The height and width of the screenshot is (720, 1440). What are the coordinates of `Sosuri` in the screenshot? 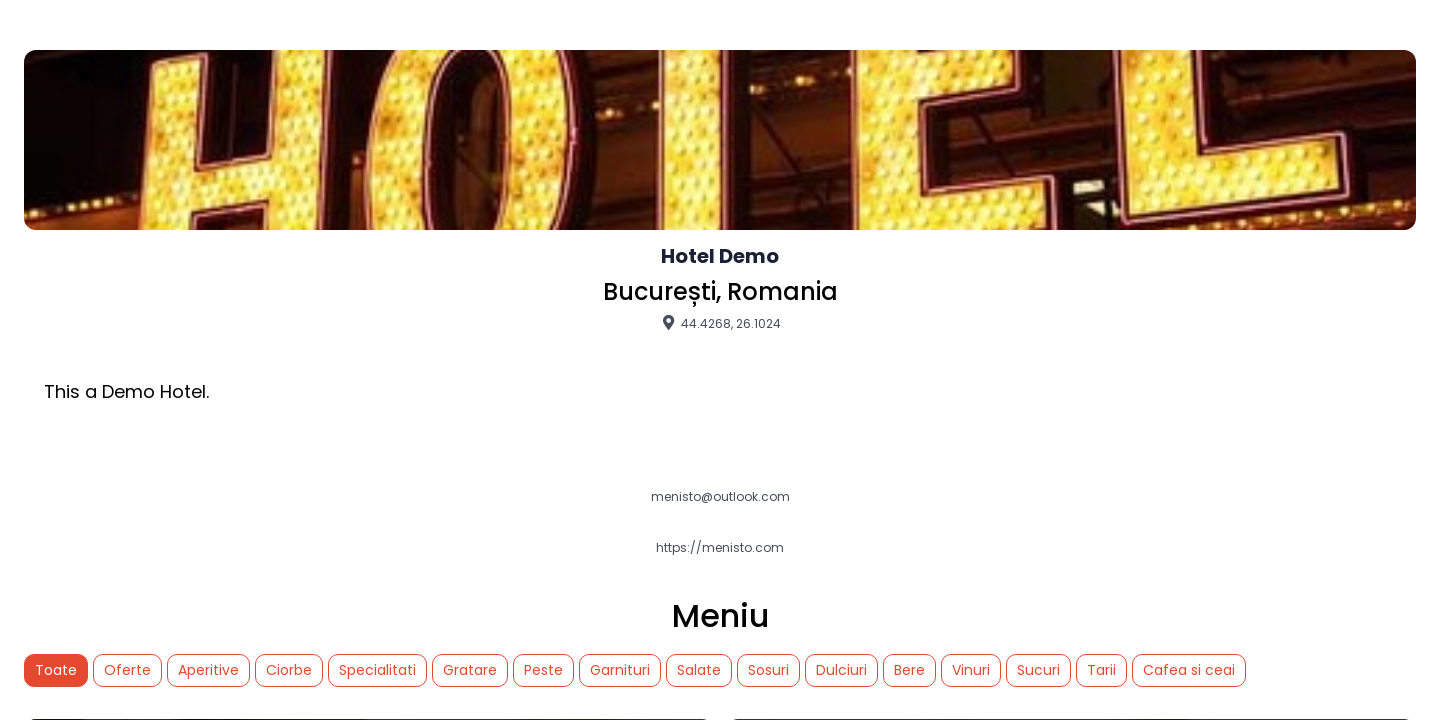 It's located at (768, 670).